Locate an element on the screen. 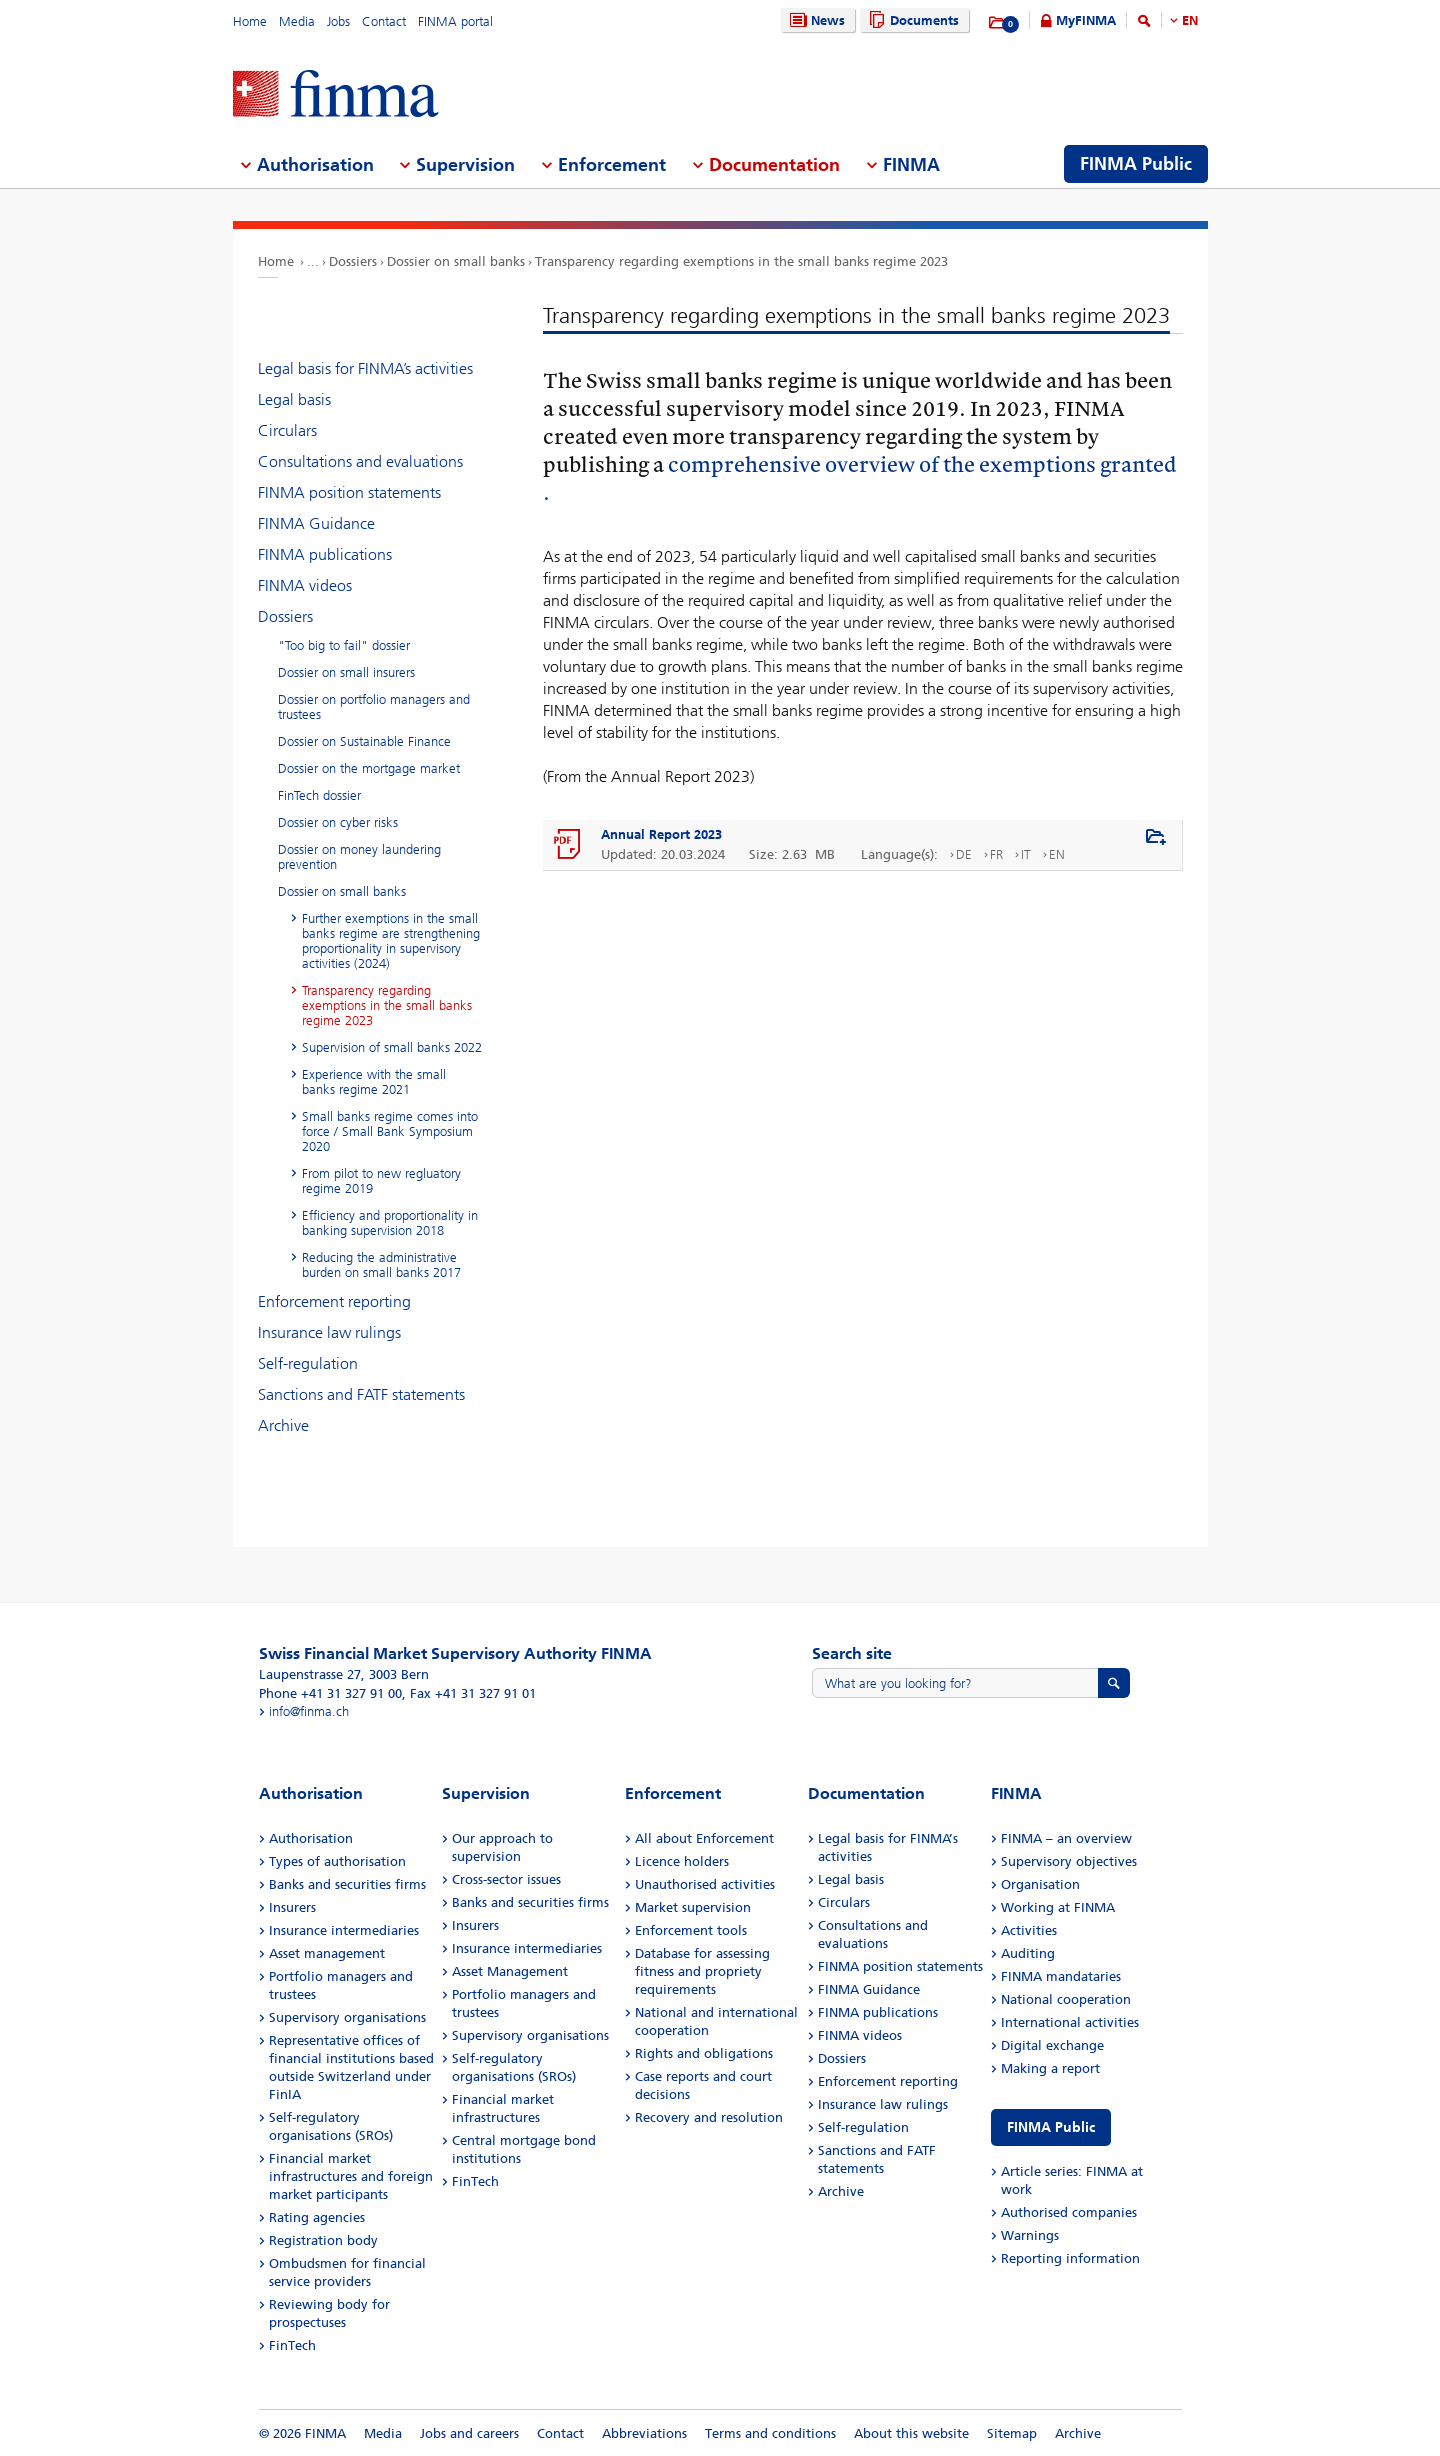 This screenshot has height=2456, width=1440. Media is located at coordinates (297, 21).